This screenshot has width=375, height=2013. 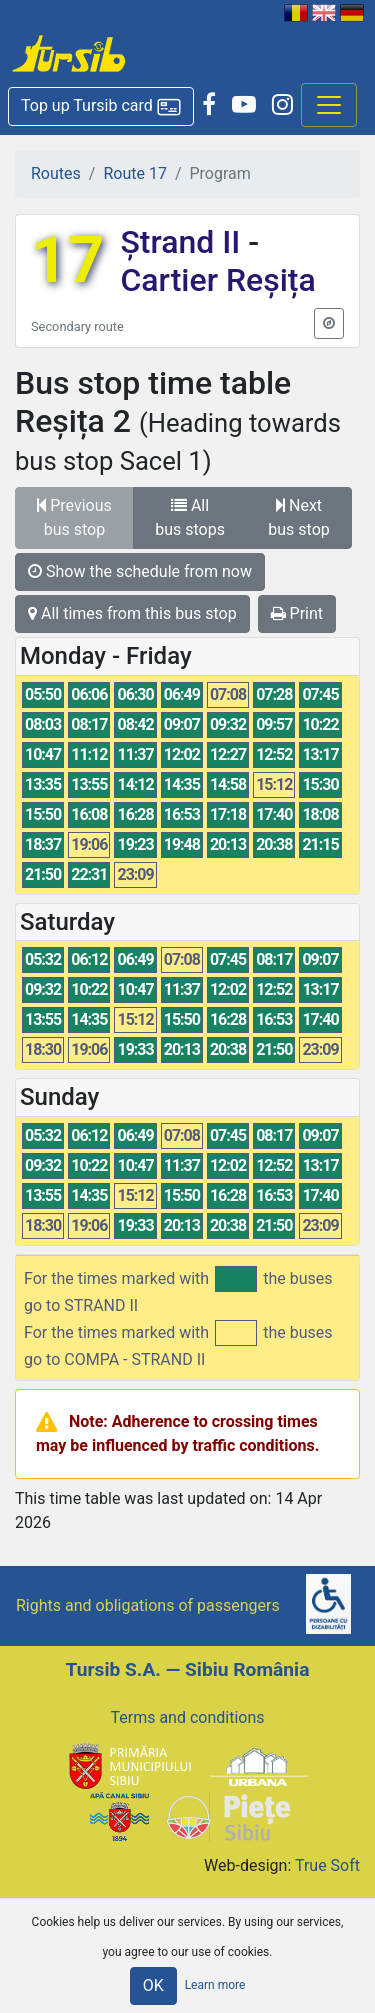 What do you see at coordinates (140, 571) in the screenshot?
I see `Show the schedule from now` at bounding box center [140, 571].